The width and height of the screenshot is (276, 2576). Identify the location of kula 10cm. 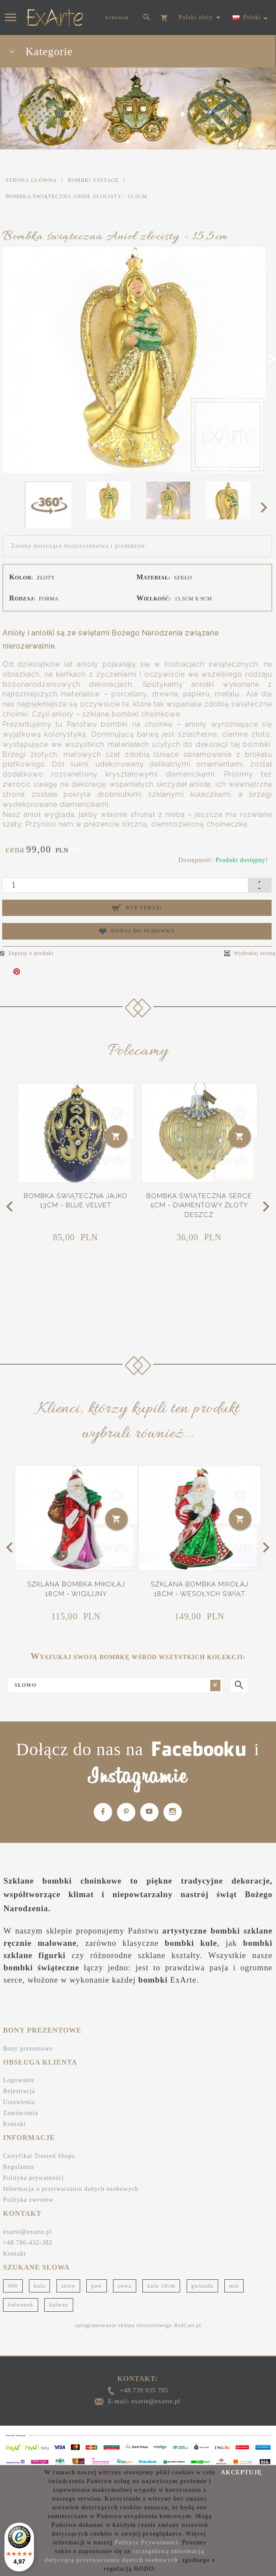
(161, 2280).